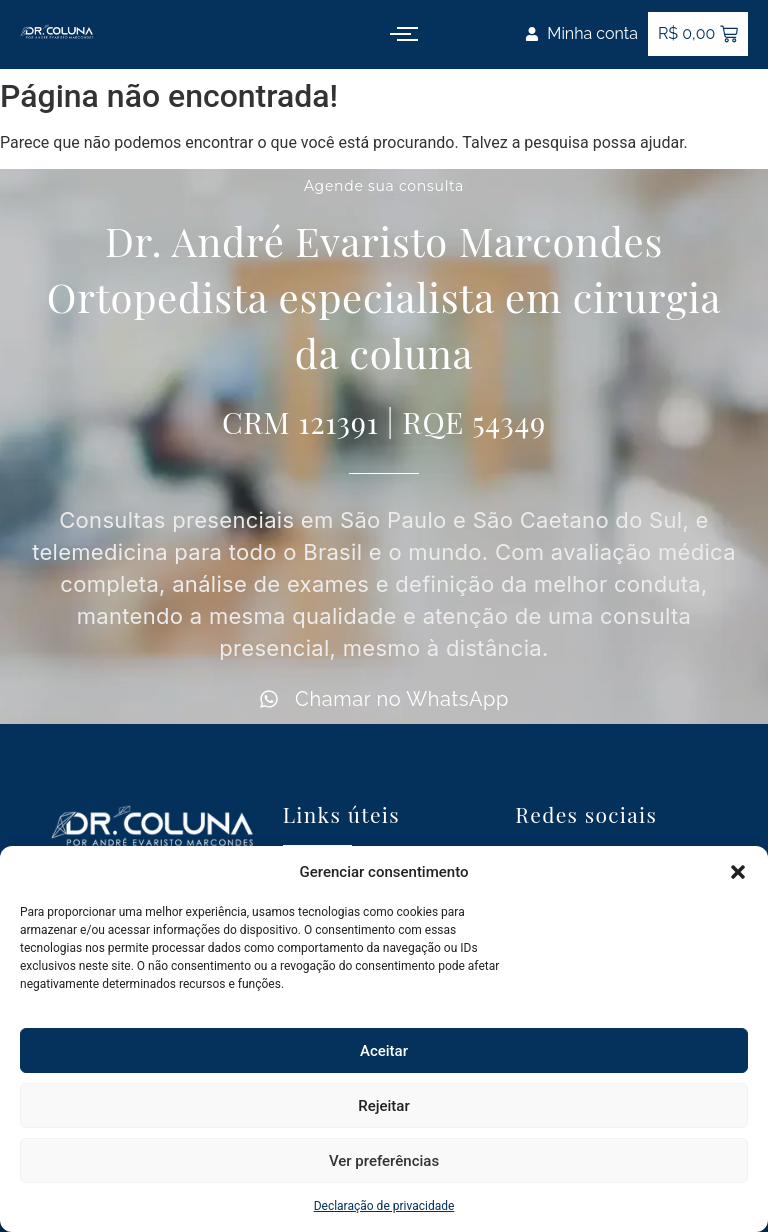 This screenshot has width=768, height=1232. I want to click on Dr. André Evaristo Marcondes Ortopedista especialista em cirurgia da coluna, so click(384, 296).